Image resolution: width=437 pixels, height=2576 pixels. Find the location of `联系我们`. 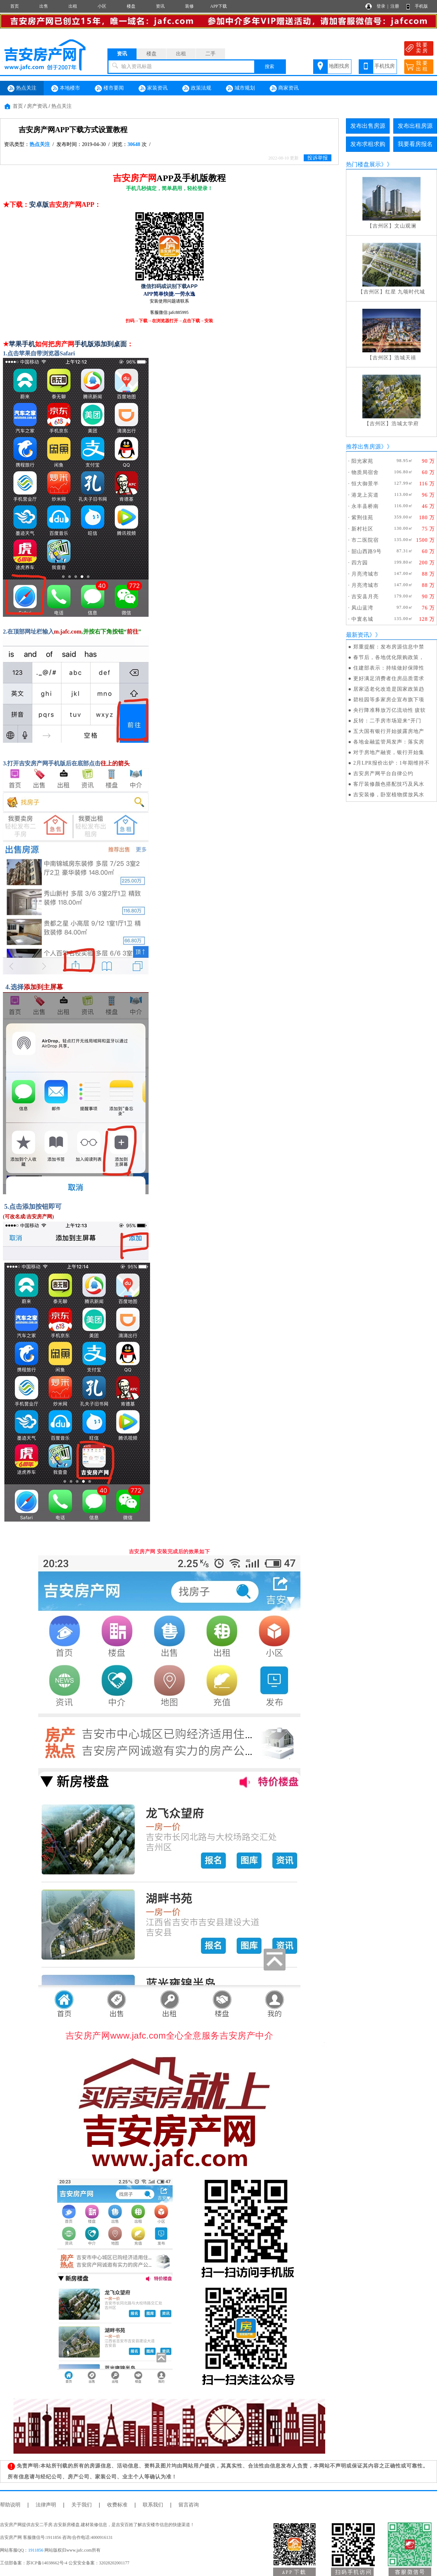

联系我们 is located at coordinates (153, 2505).